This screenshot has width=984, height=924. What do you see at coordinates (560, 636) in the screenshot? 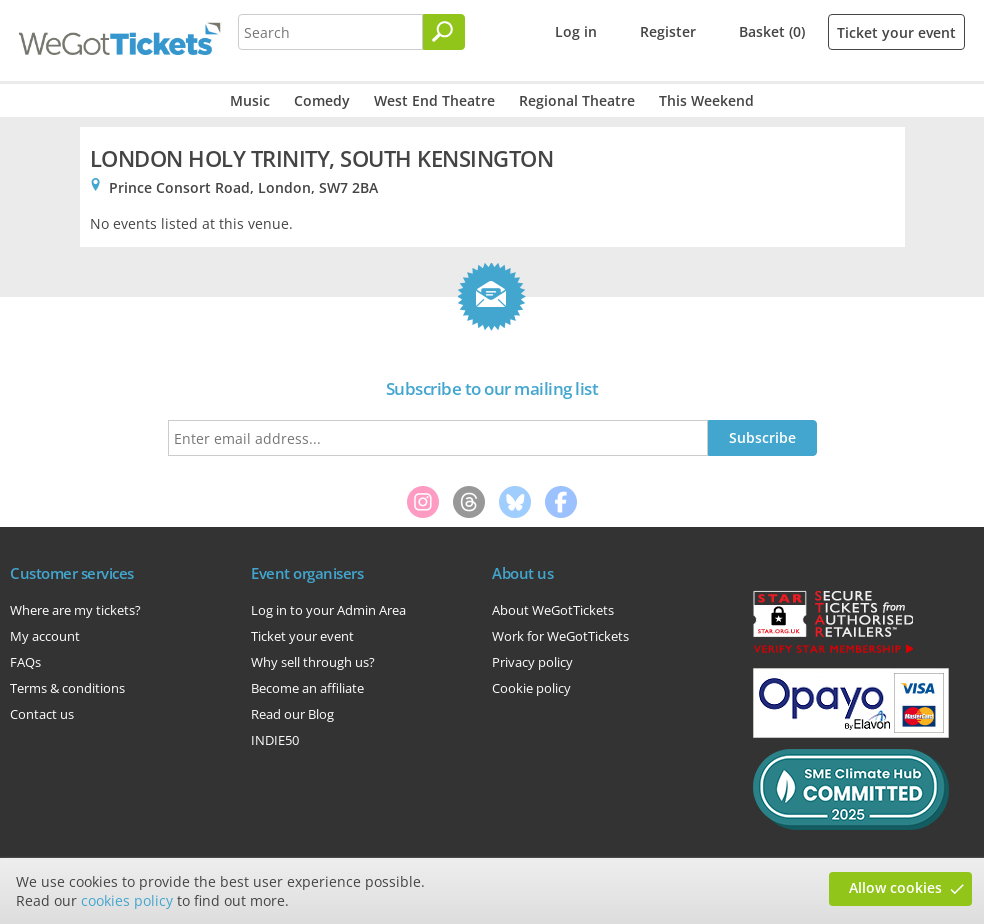
I see `Work for WeGotTickets` at bounding box center [560, 636].